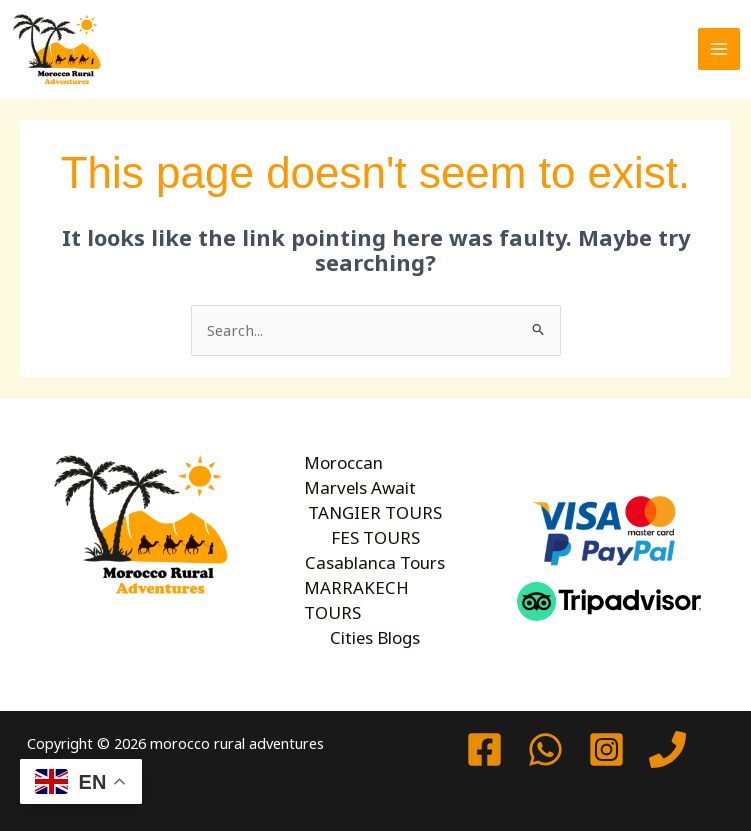 This screenshot has height=831, width=751. I want to click on [Facebook], so click(484, 749).